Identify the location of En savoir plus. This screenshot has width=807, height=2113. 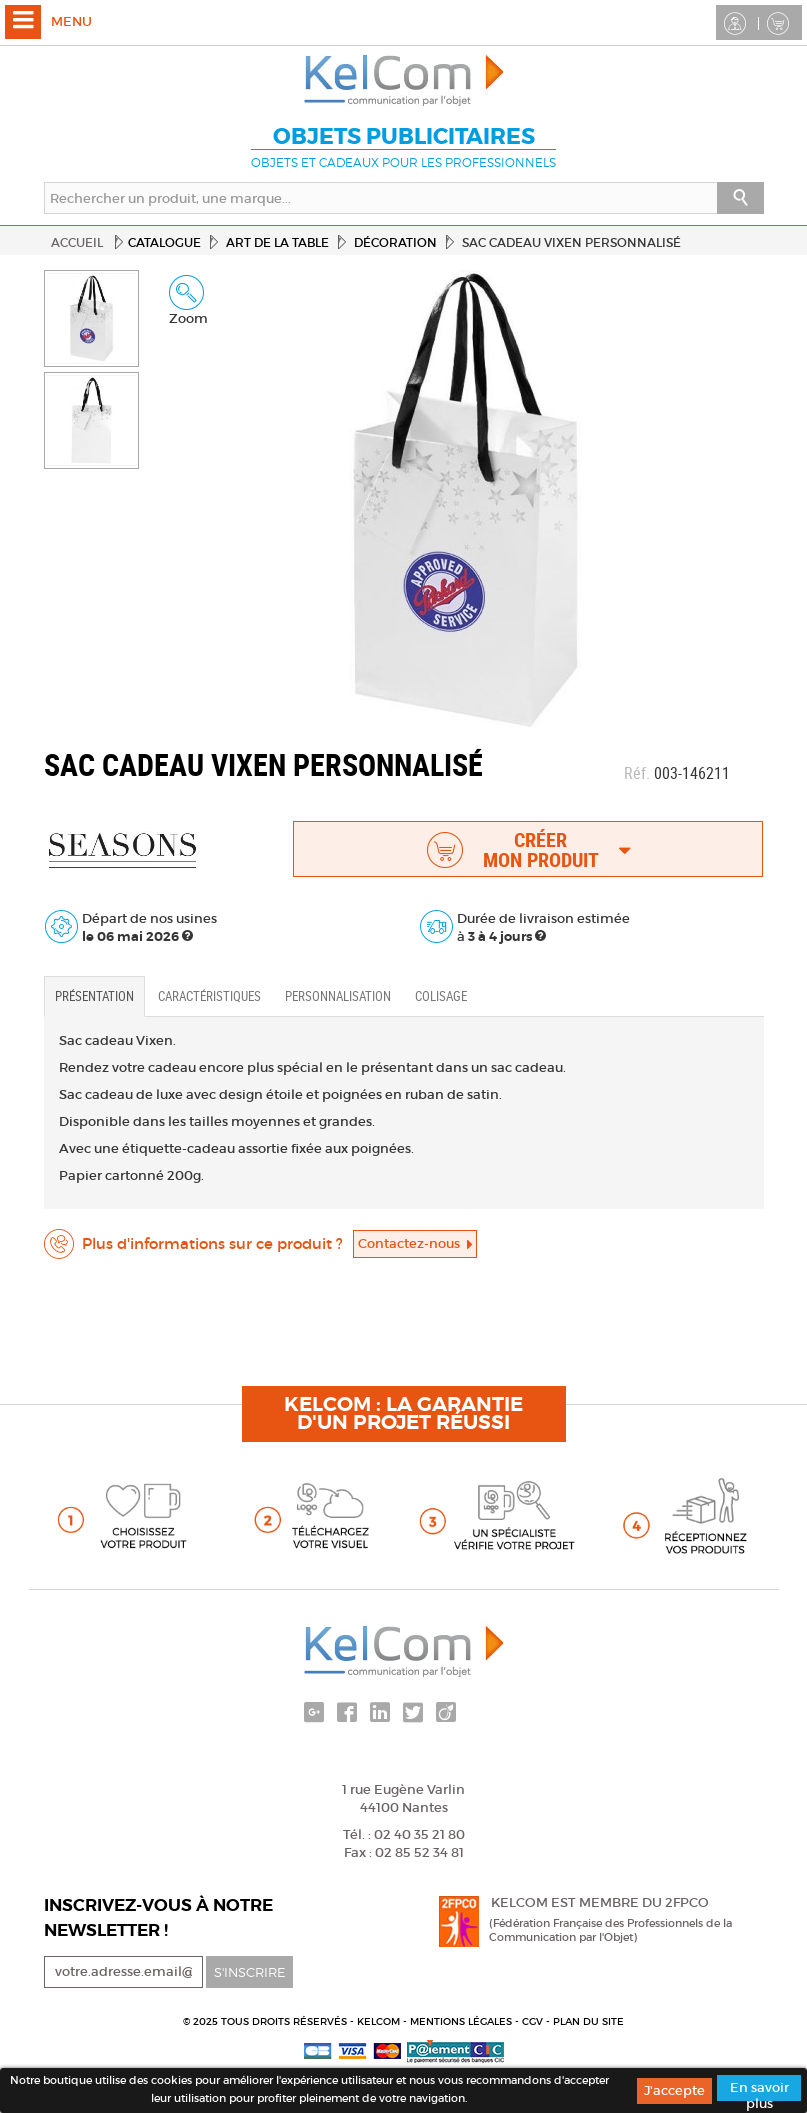
(759, 2090).